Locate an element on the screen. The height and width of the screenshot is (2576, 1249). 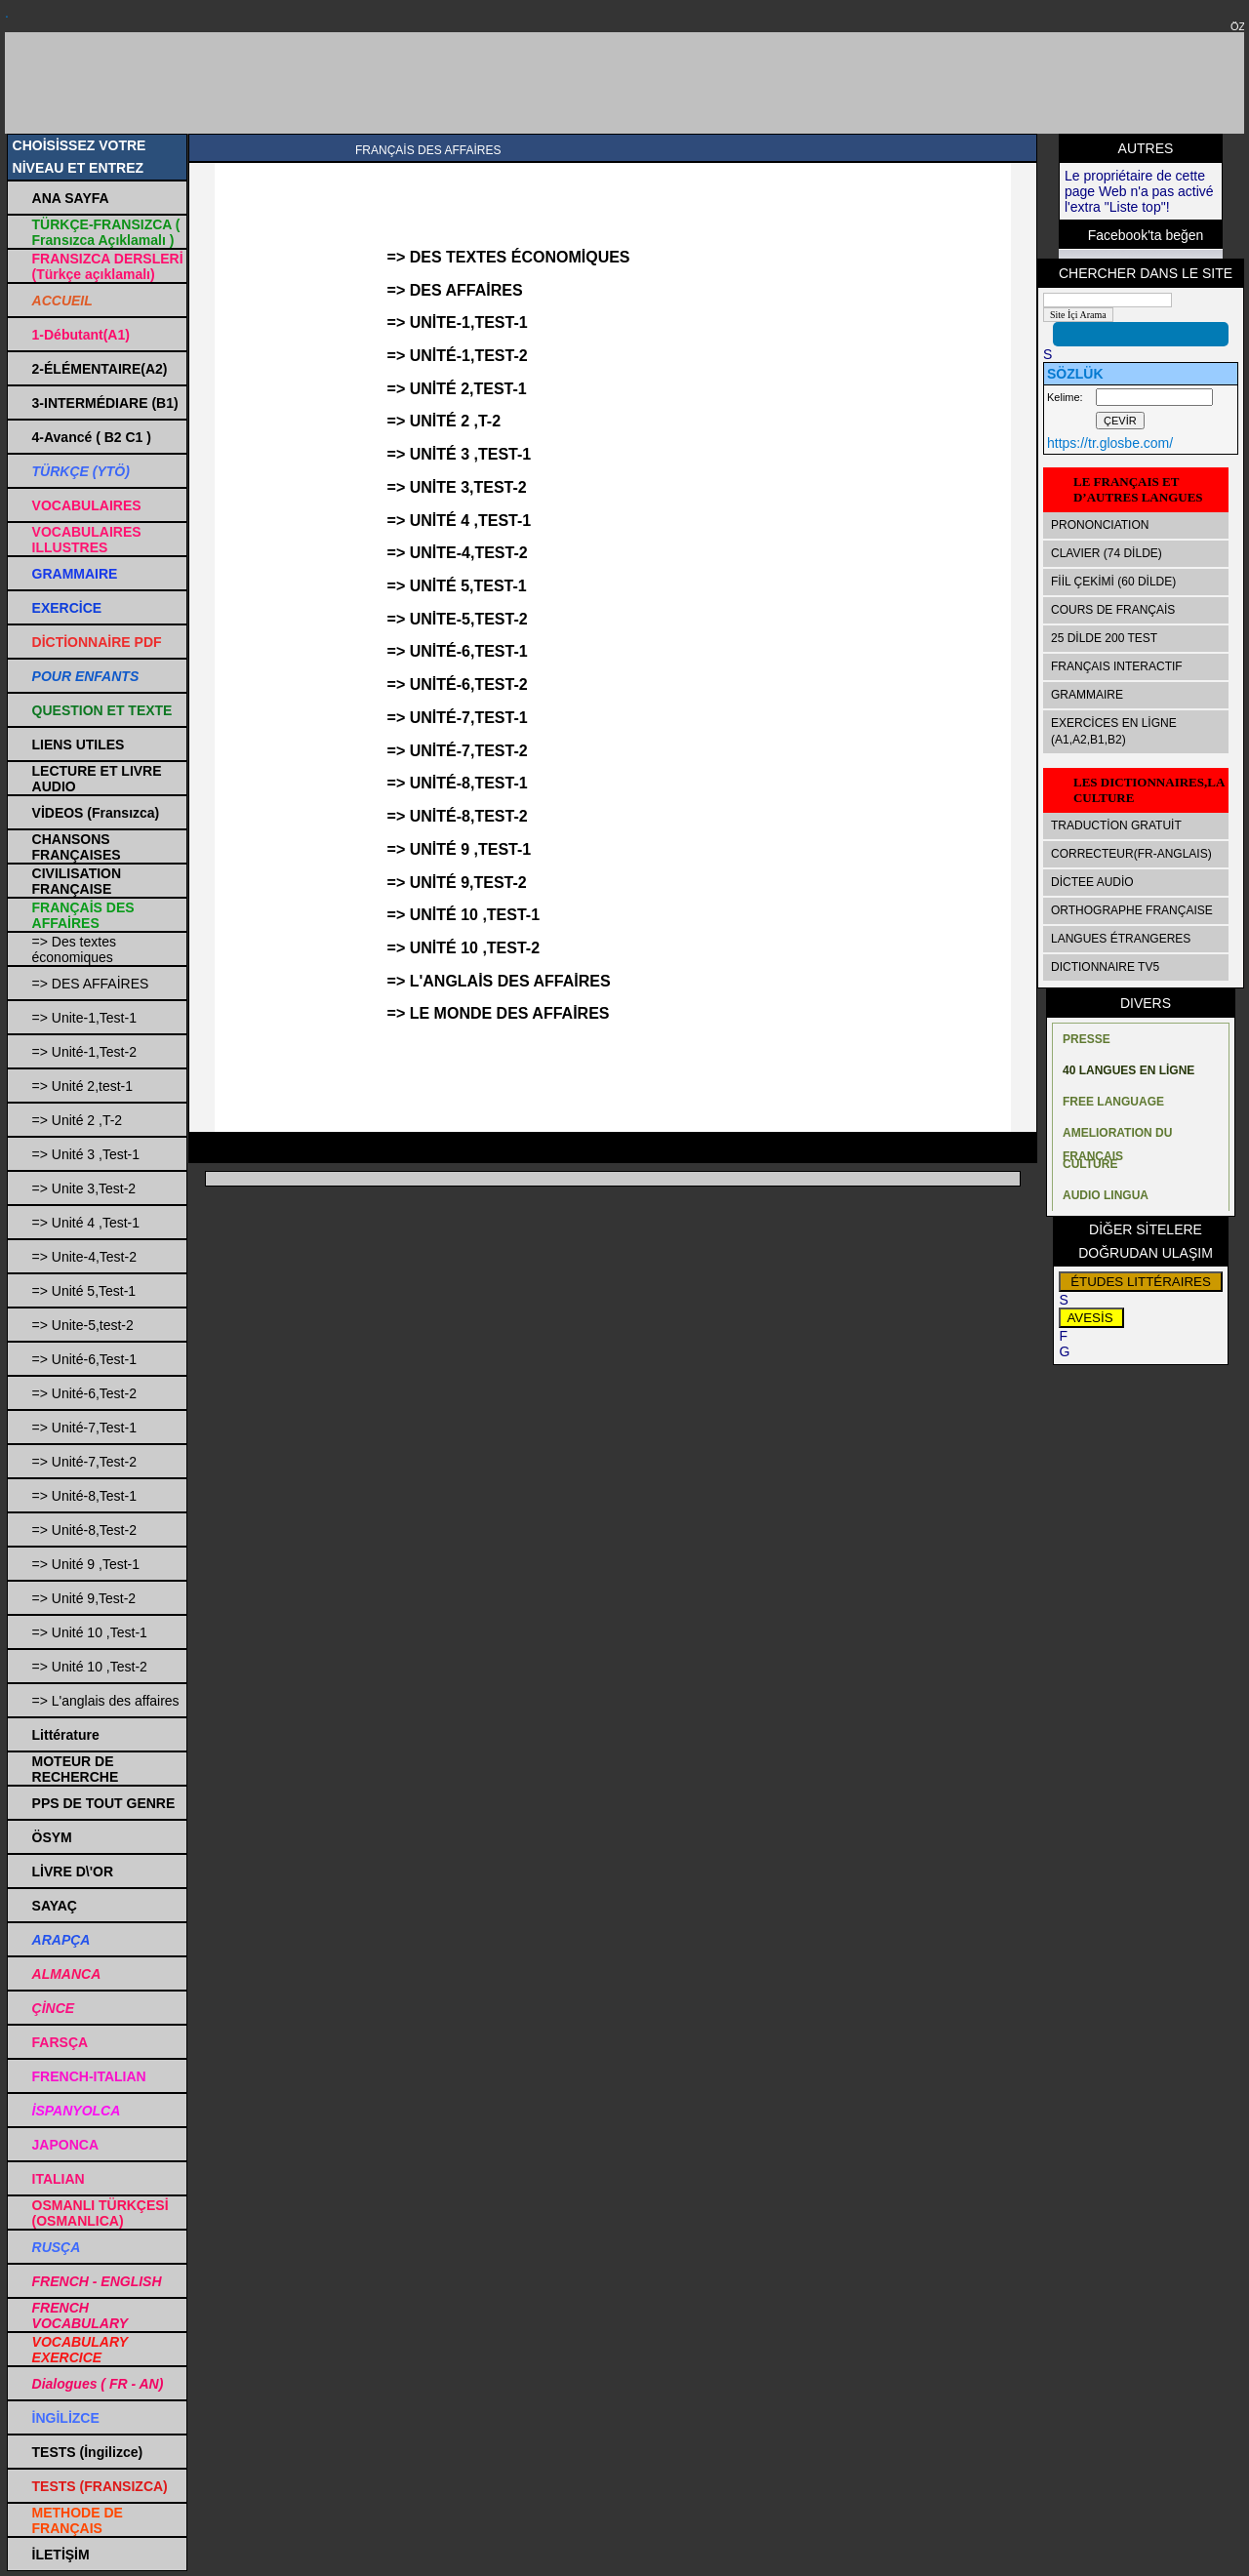
40 LANGUES EN LİGNE is located at coordinates (1128, 1070).